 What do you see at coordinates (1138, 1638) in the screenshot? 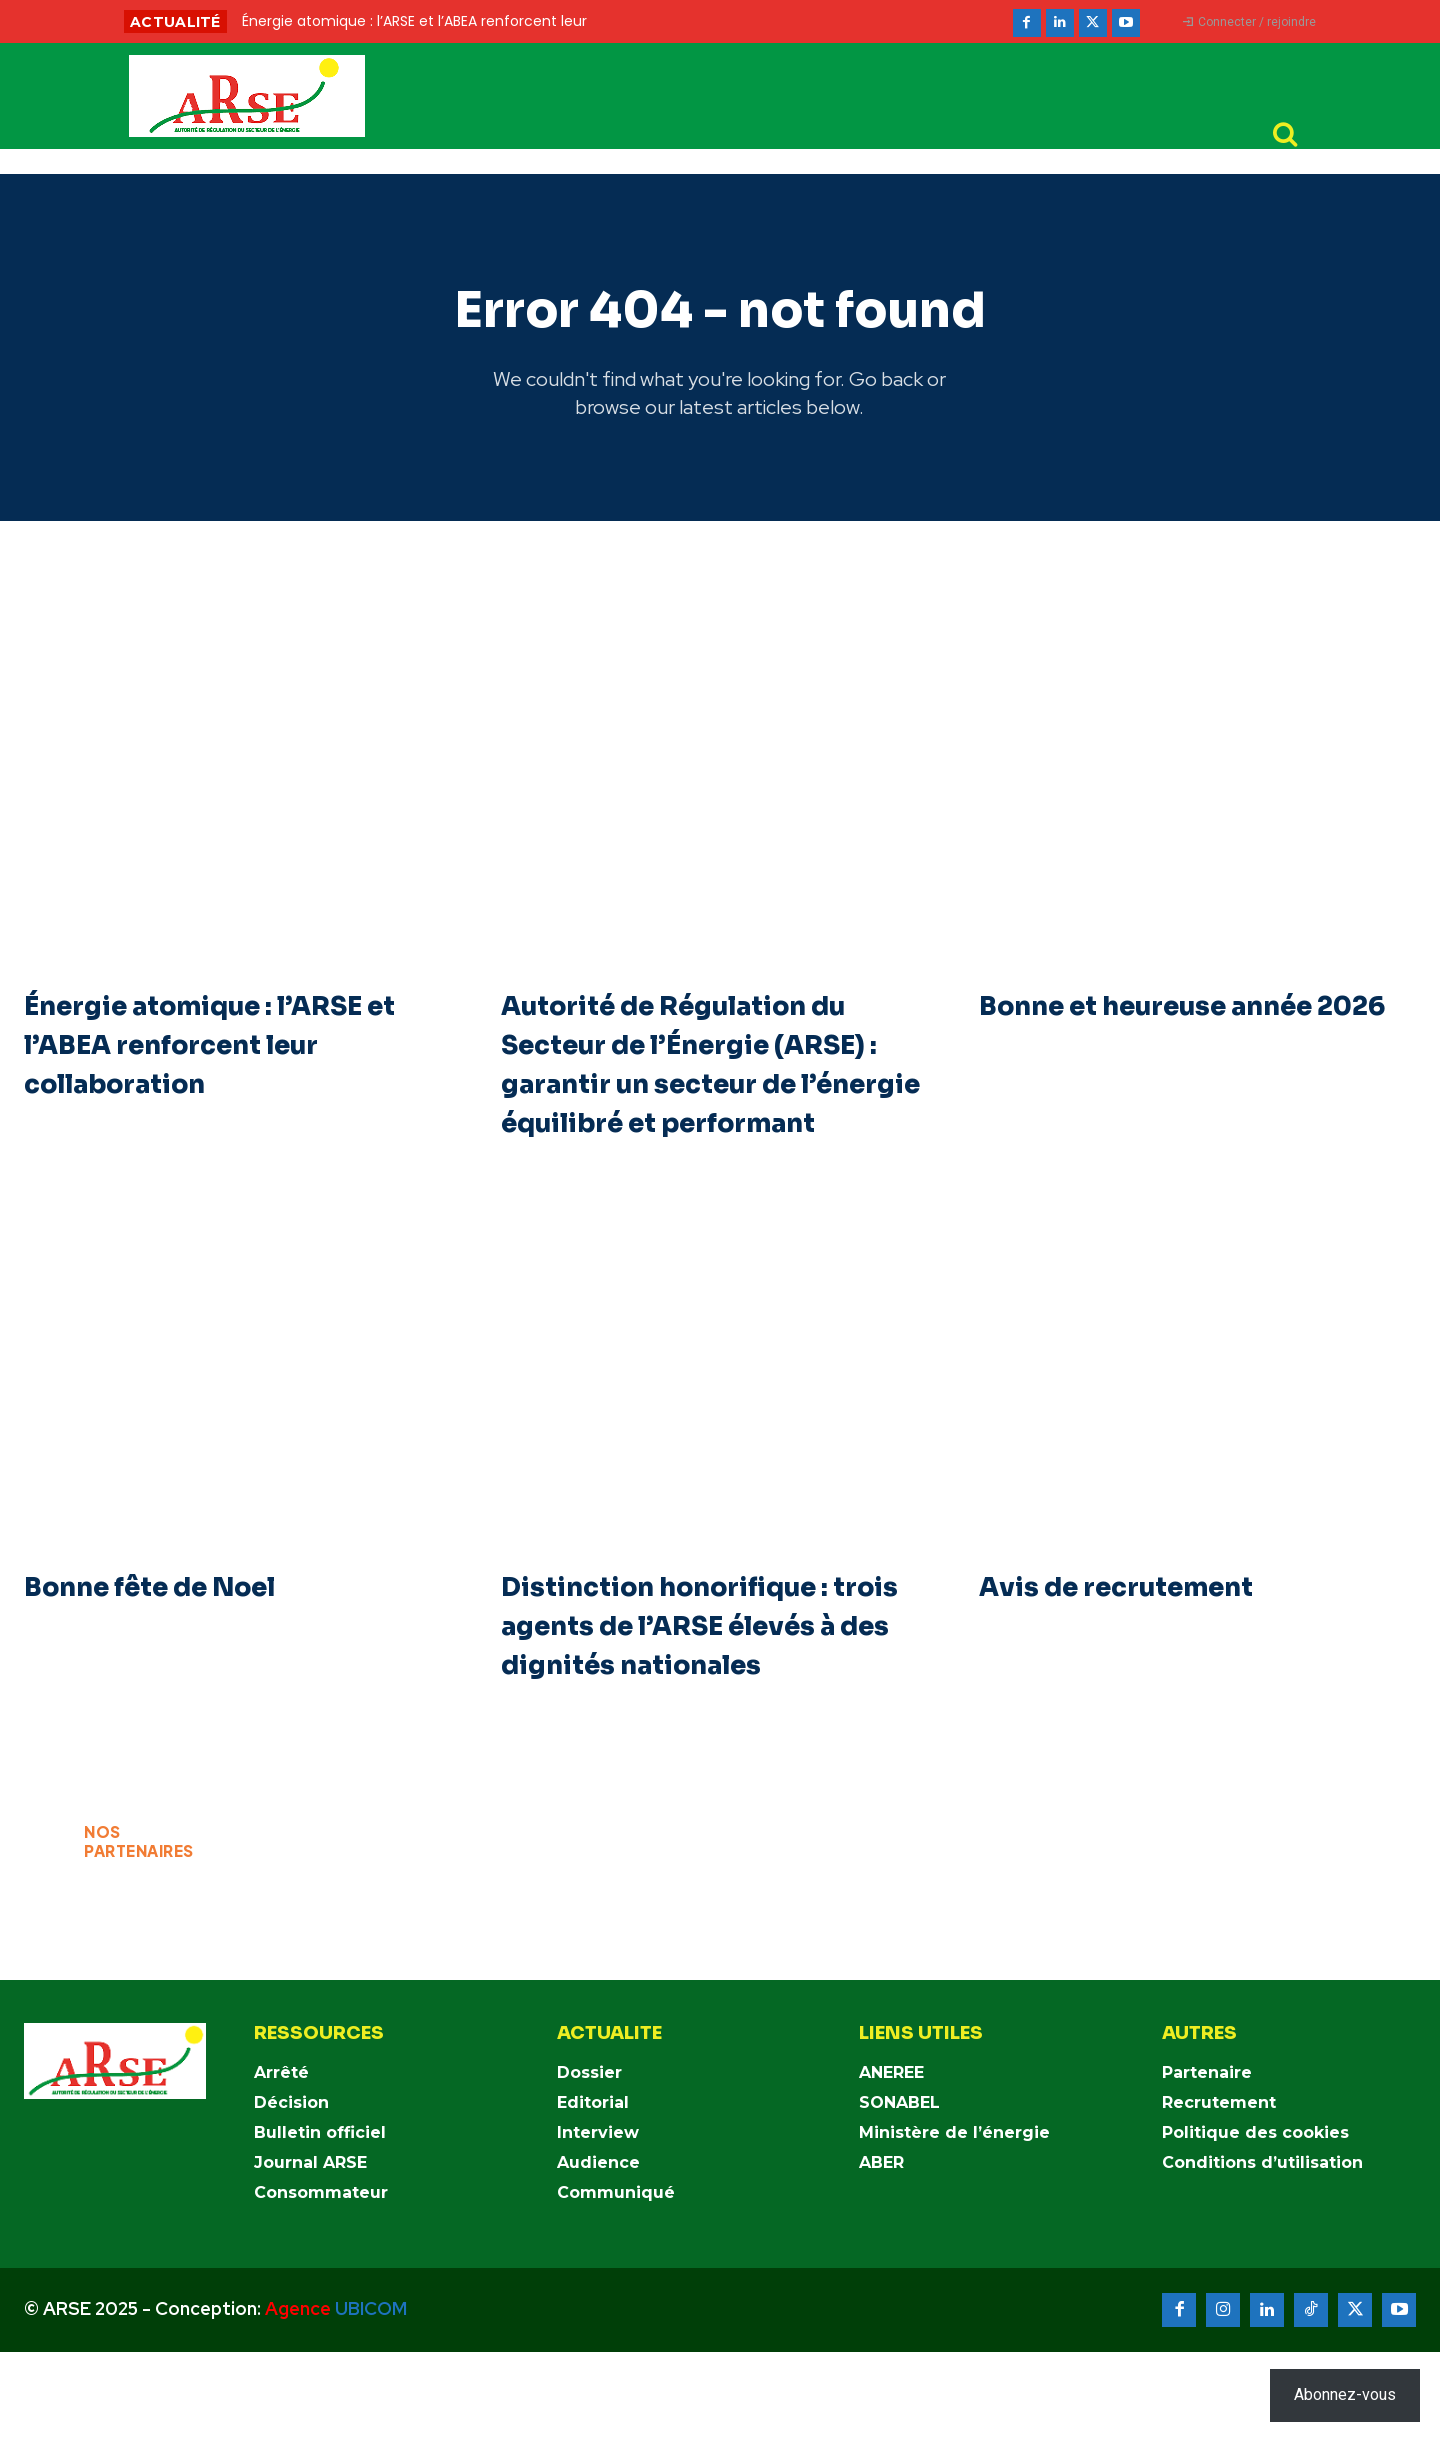
I see `Avis de recrutement` at bounding box center [1138, 1638].